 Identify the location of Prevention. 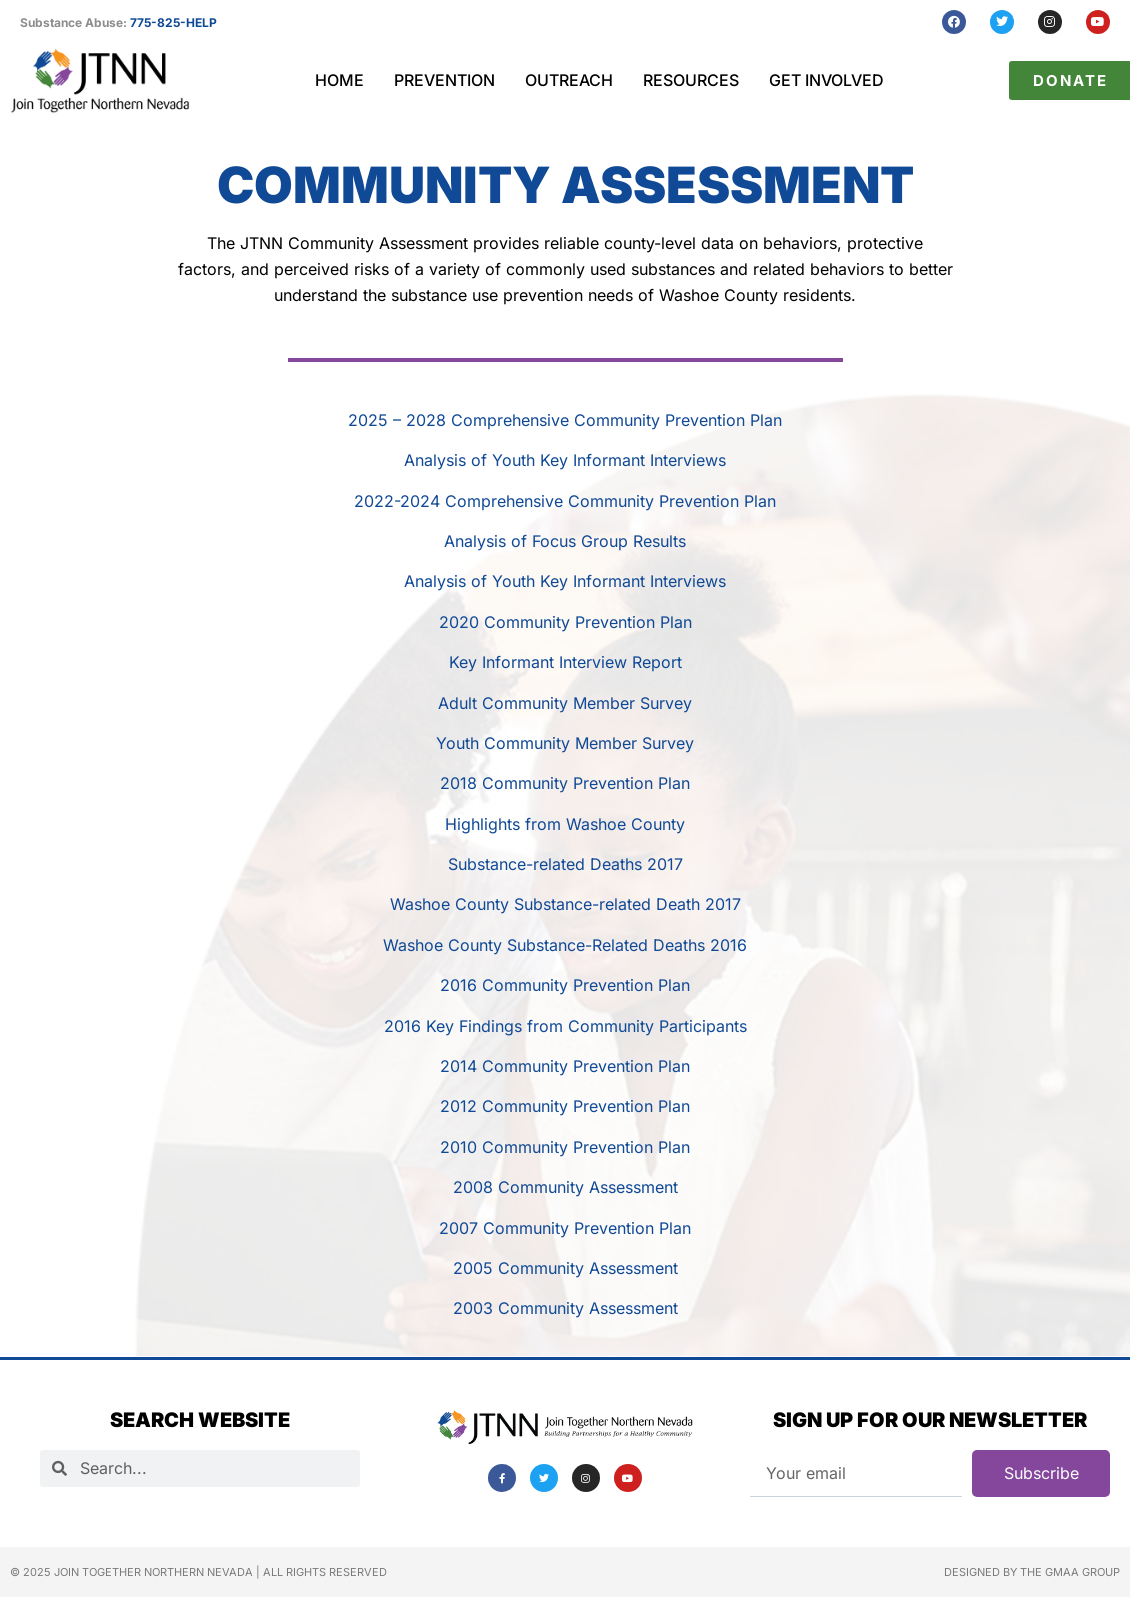
(444, 80).